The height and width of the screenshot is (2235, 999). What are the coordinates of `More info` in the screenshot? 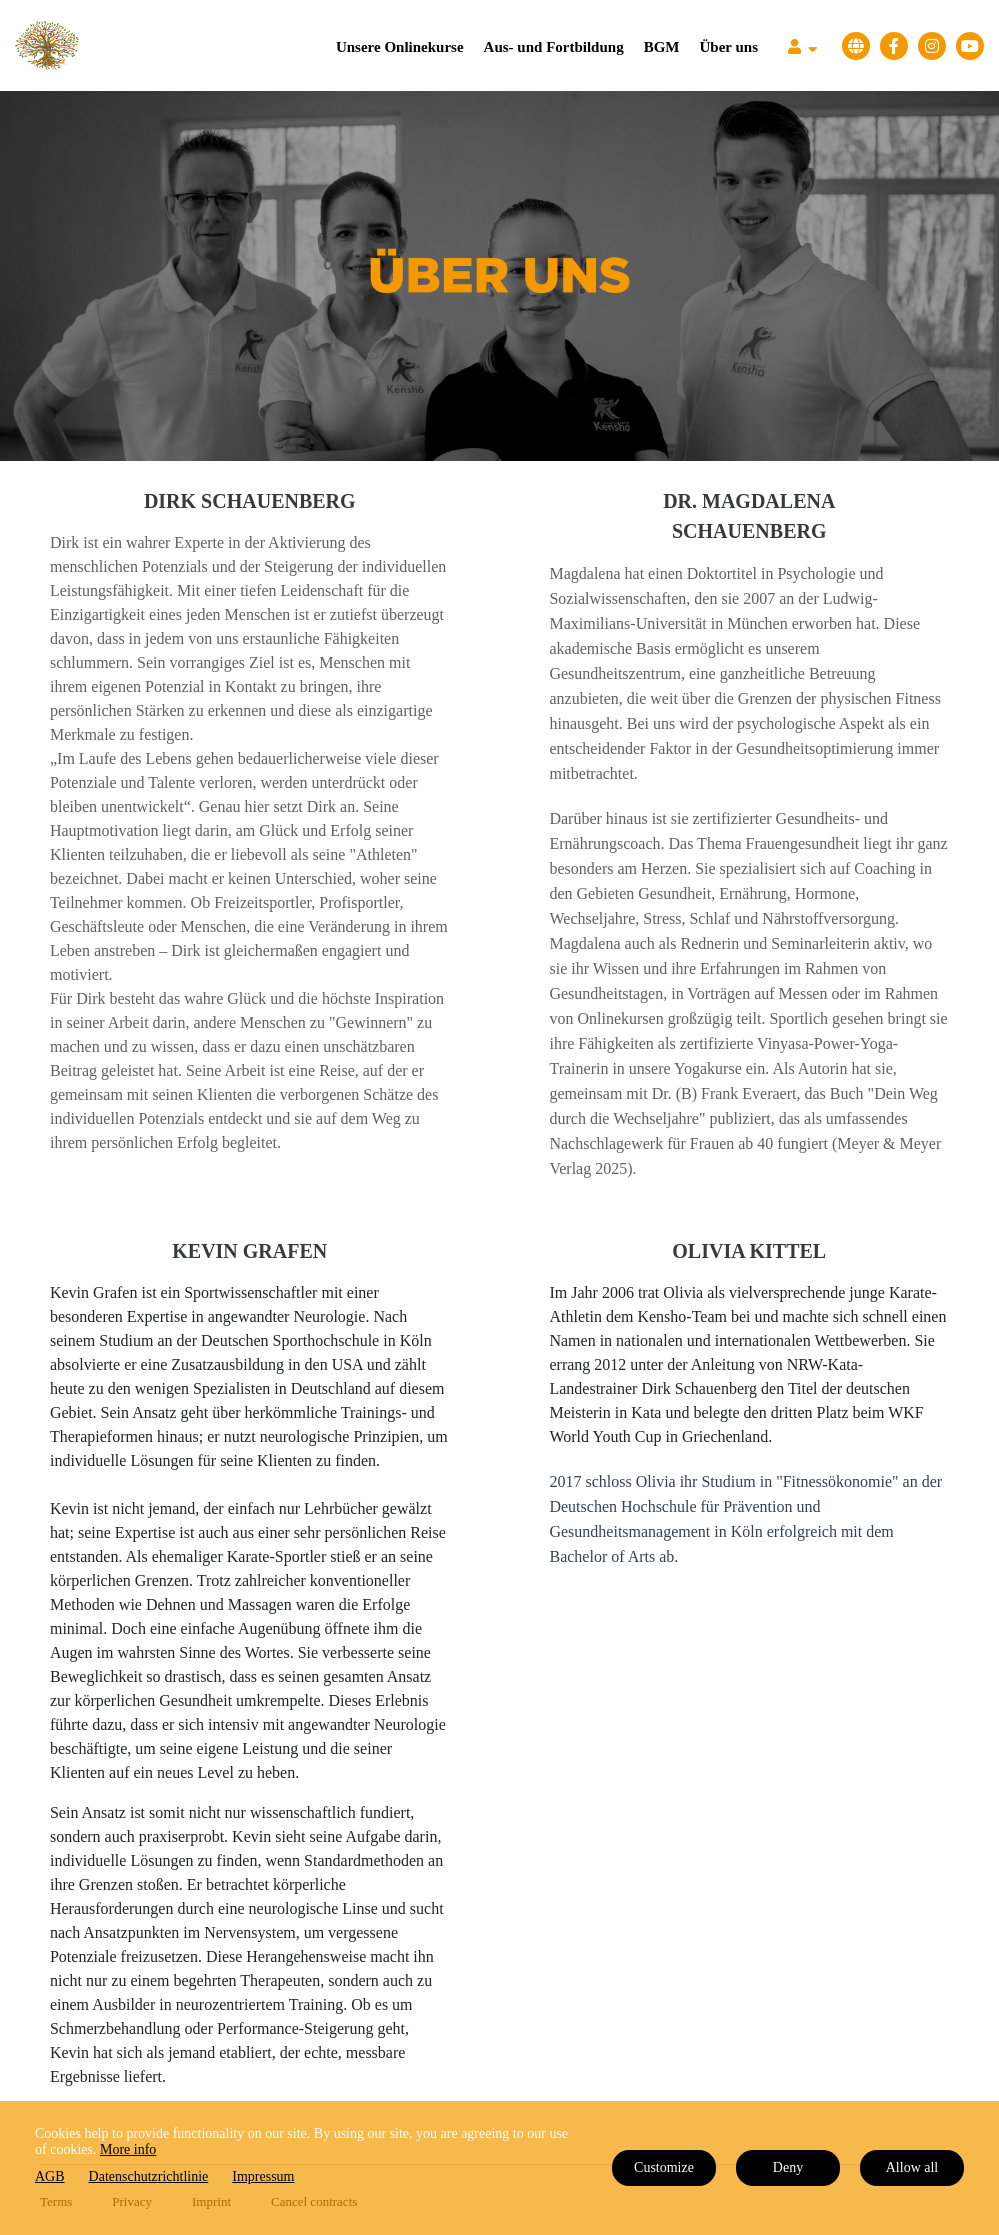 It's located at (128, 2149).